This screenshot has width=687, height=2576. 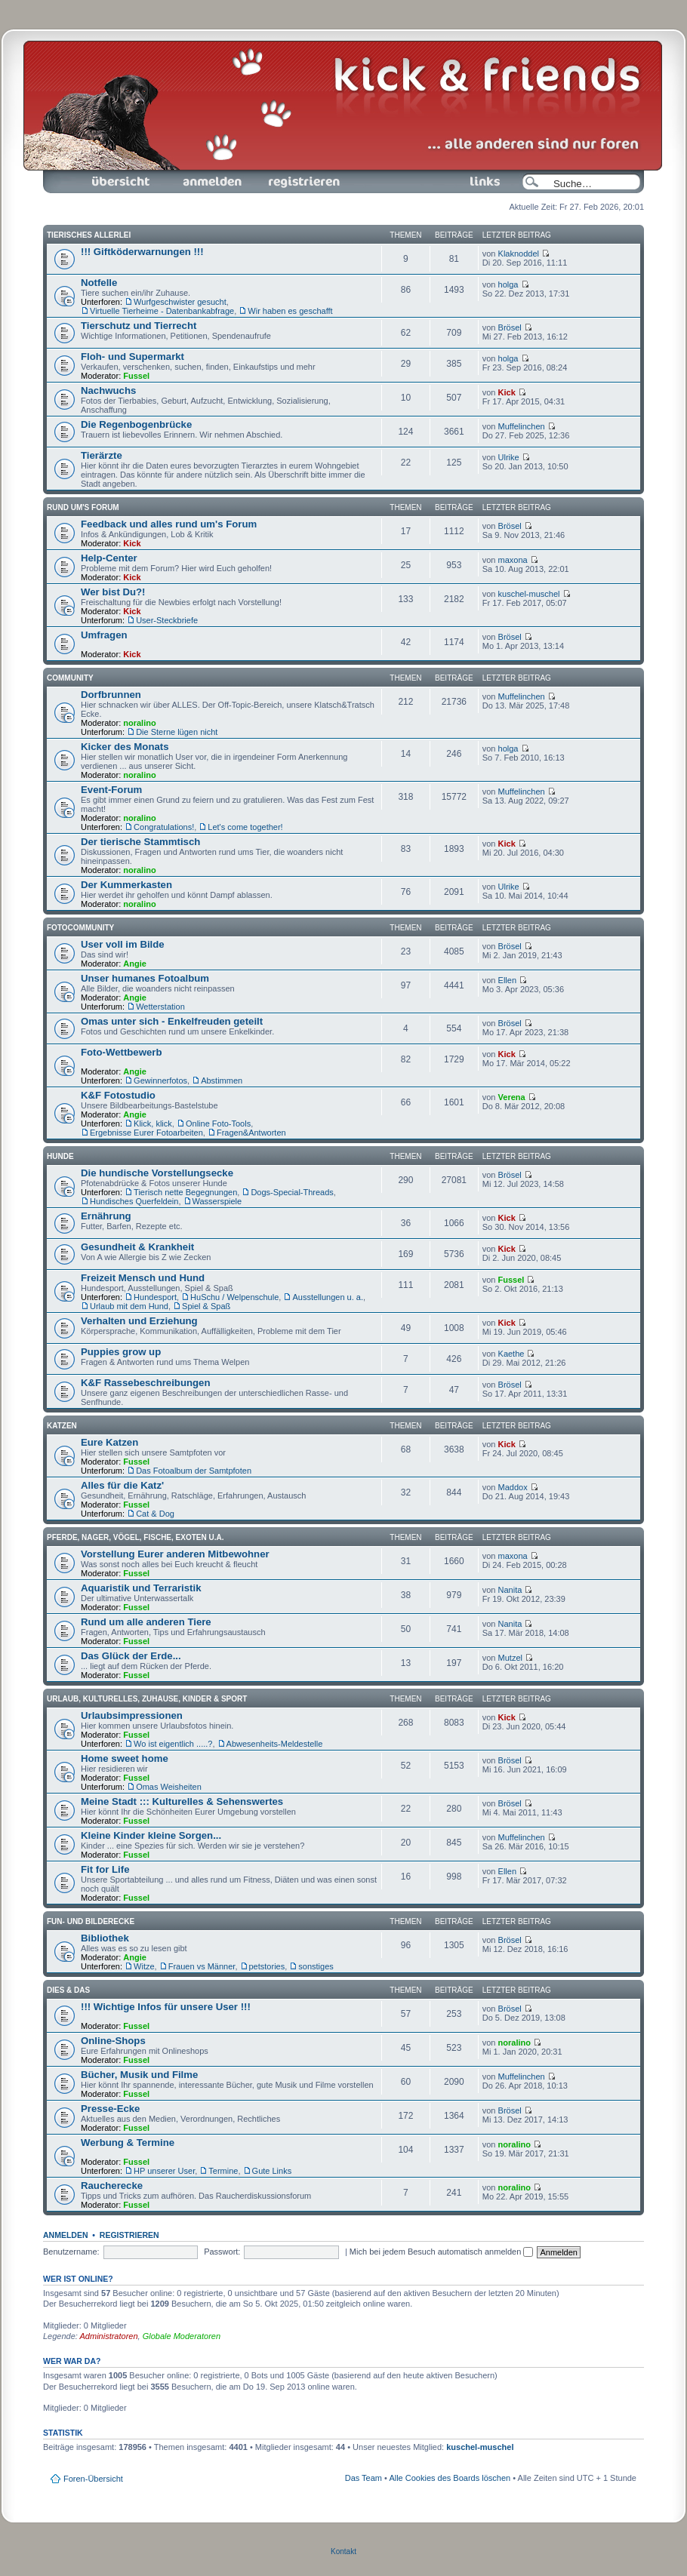 What do you see at coordinates (521, 426) in the screenshot?
I see `Muffelinchen` at bounding box center [521, 426].